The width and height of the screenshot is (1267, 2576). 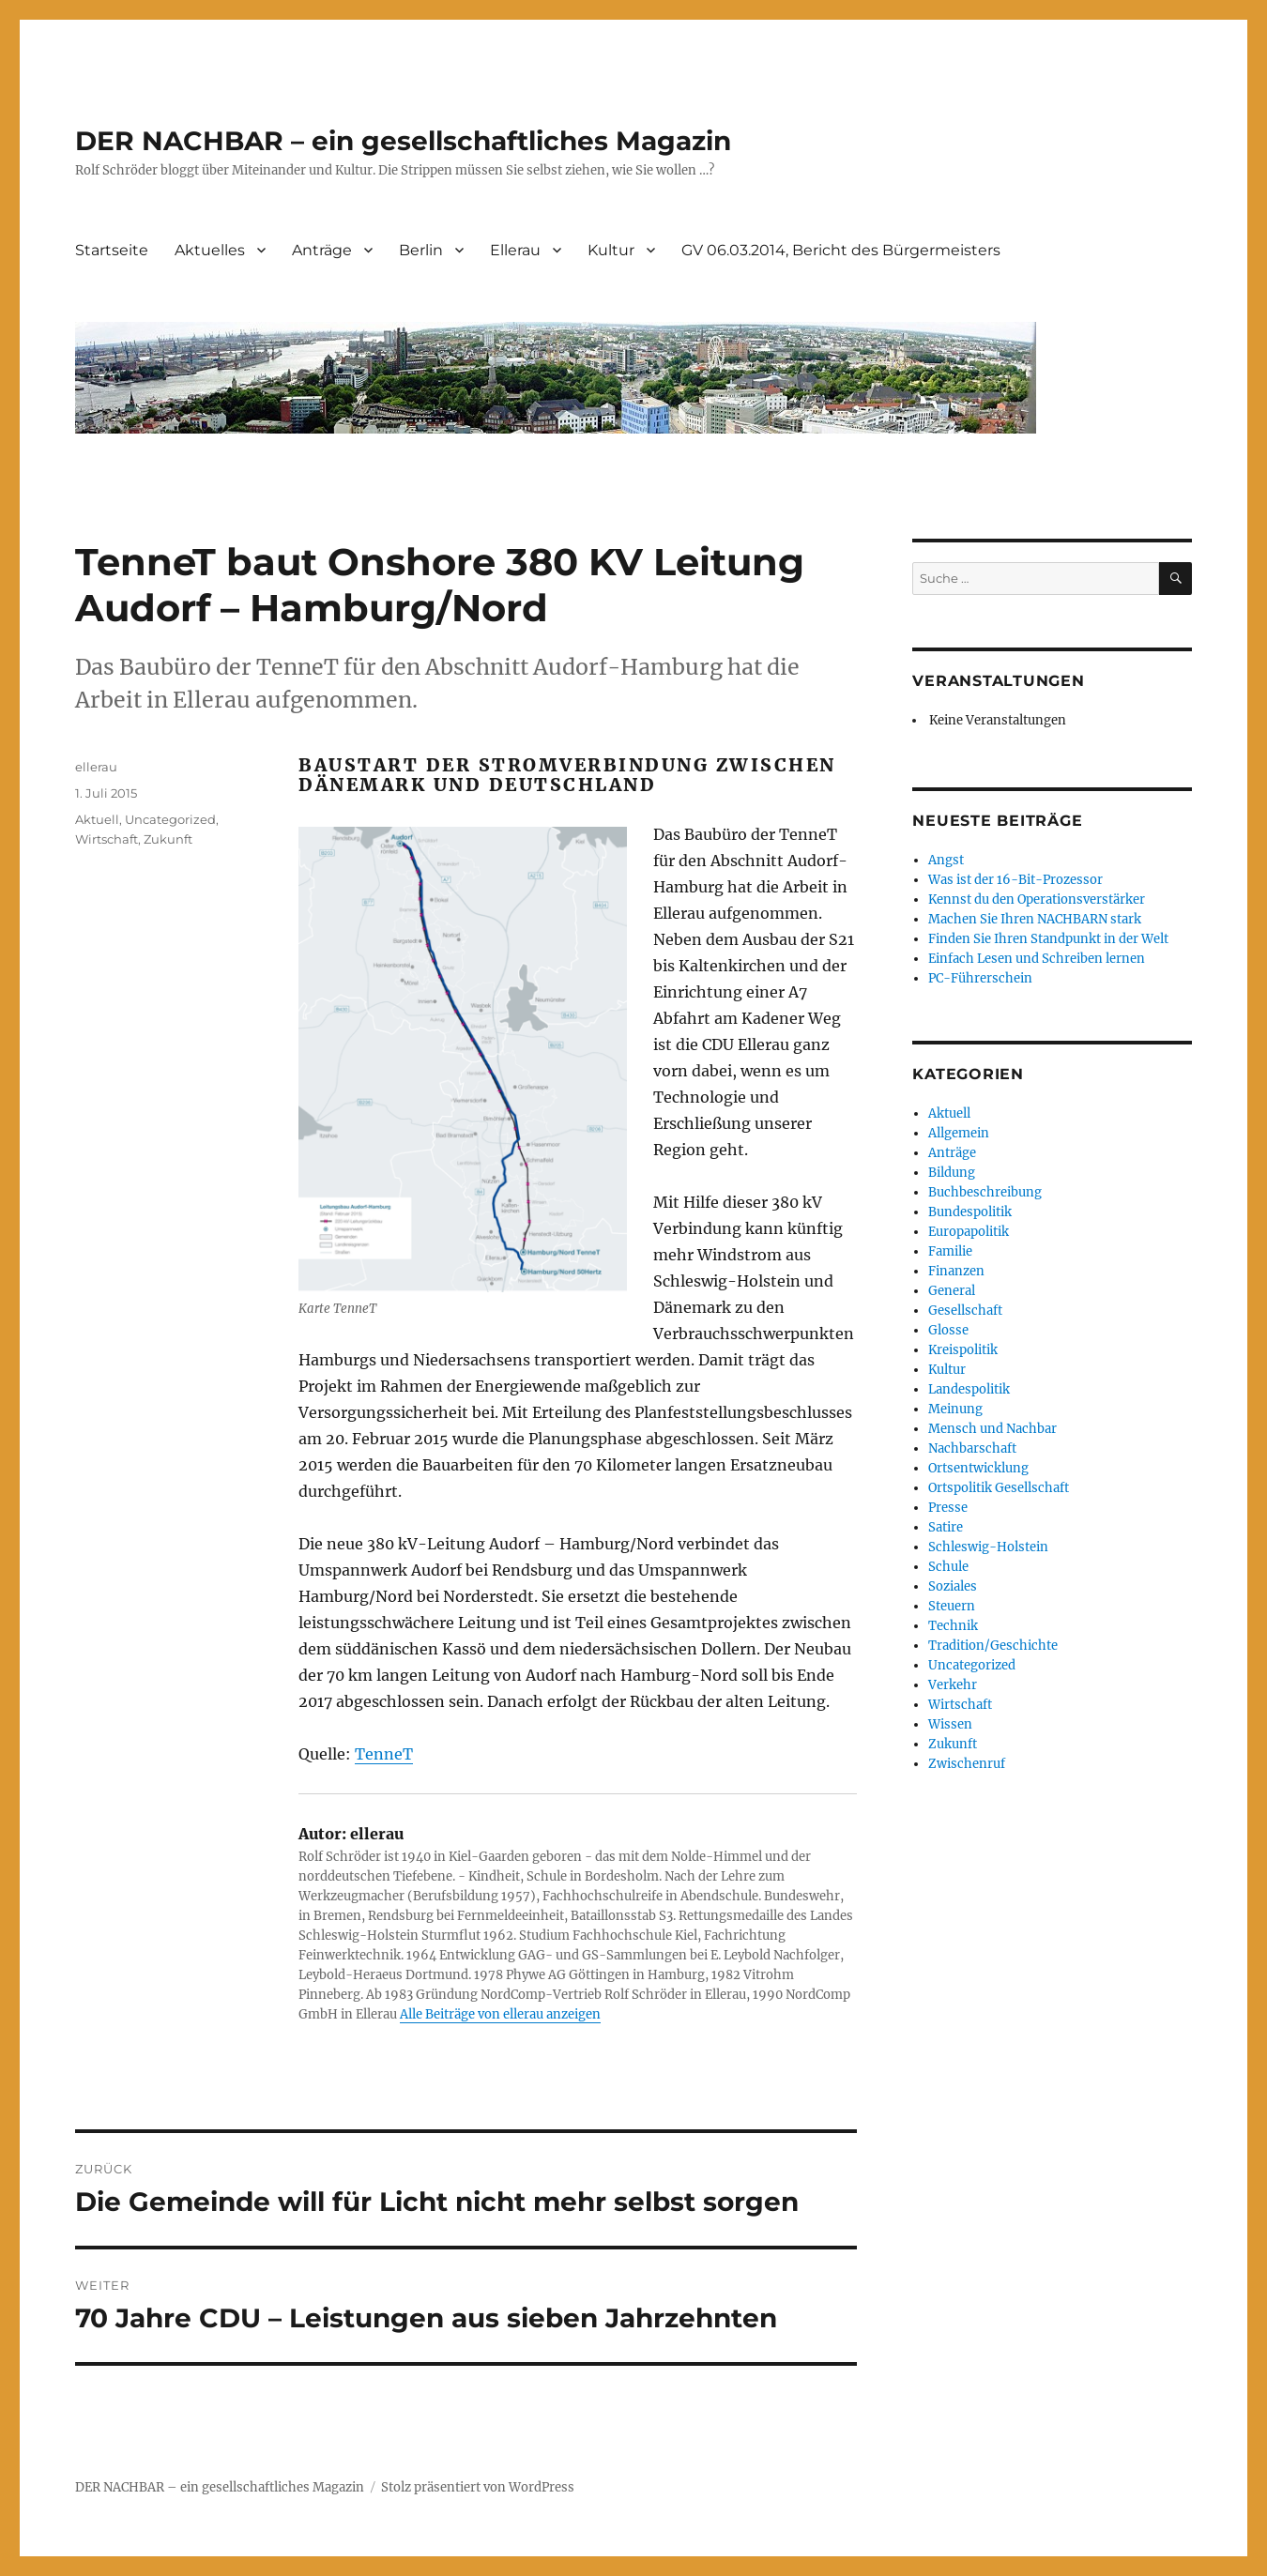 I want to click on Alle Beiträge von ellerau anzeigen, so click(x=500, y=2014).